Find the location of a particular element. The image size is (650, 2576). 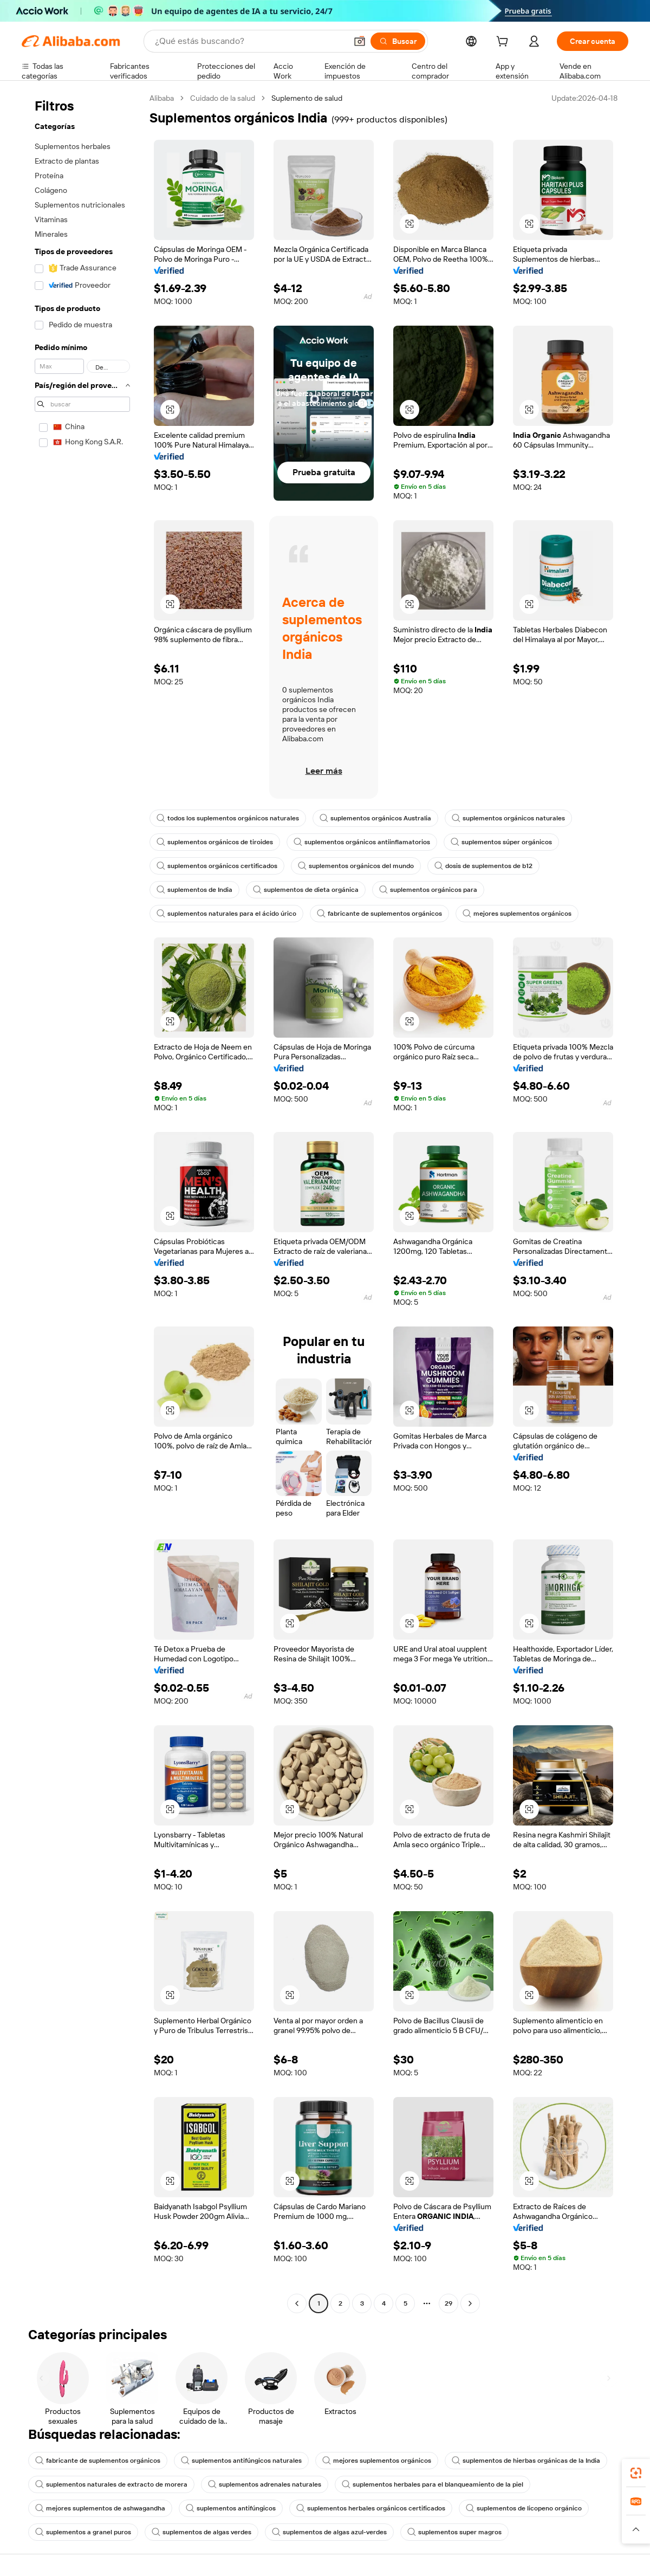

suplementos de algas verdes is located at coordinates (201, 2532).